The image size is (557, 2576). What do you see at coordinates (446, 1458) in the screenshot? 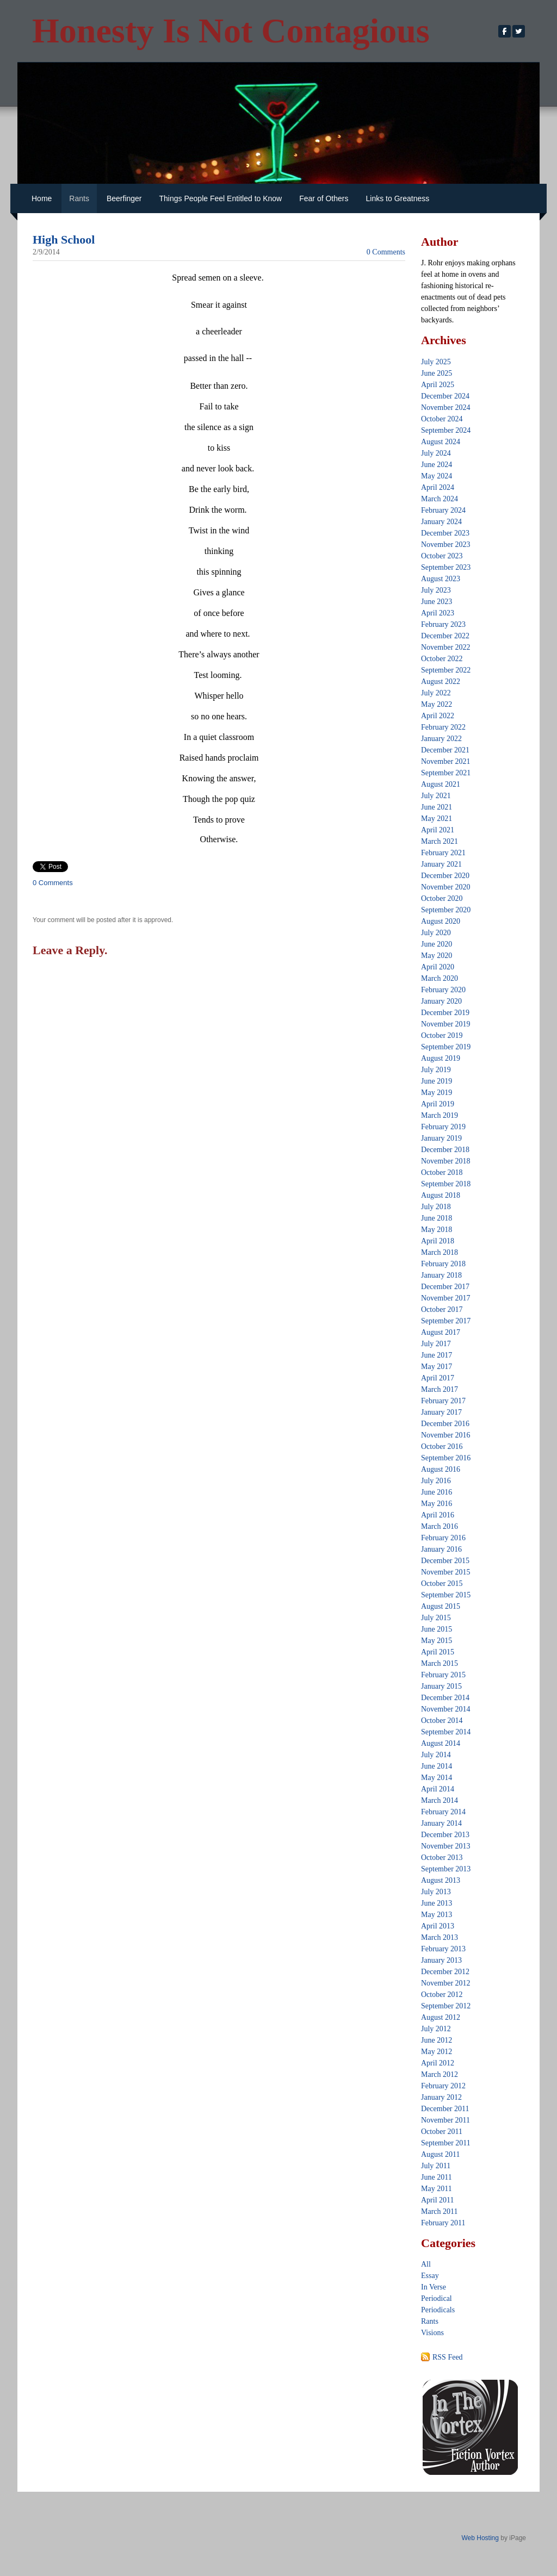
I see `September 2016` at bounding box center [446, 1458].